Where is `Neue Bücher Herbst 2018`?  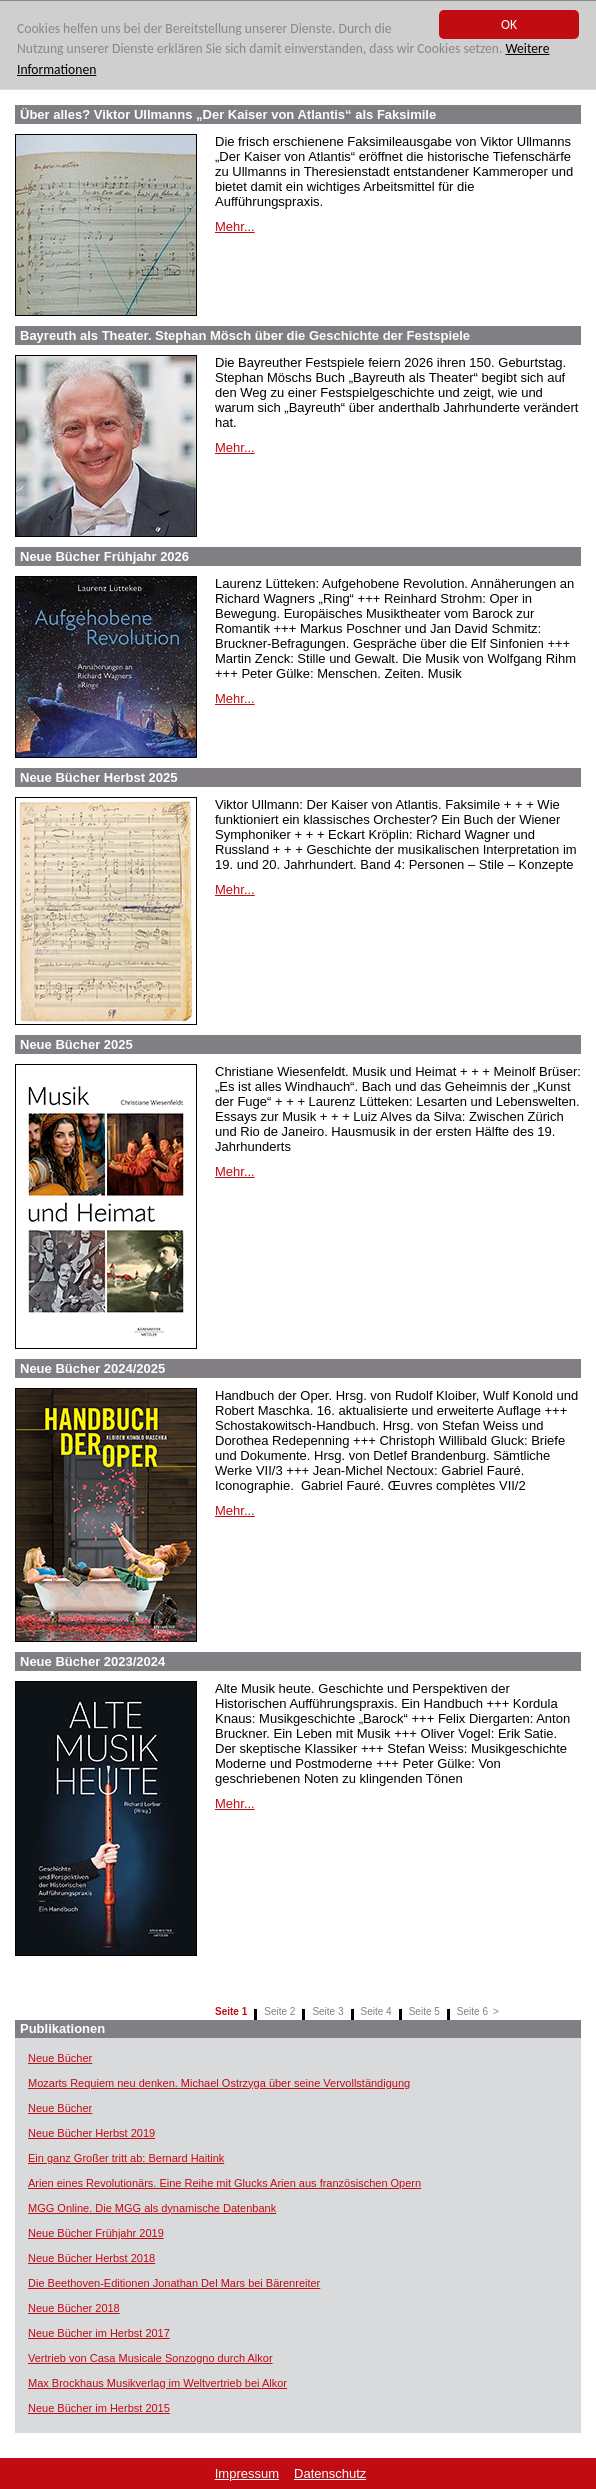
Neue Bücher Herbst 2018 is located at coordinates (91, 2258).